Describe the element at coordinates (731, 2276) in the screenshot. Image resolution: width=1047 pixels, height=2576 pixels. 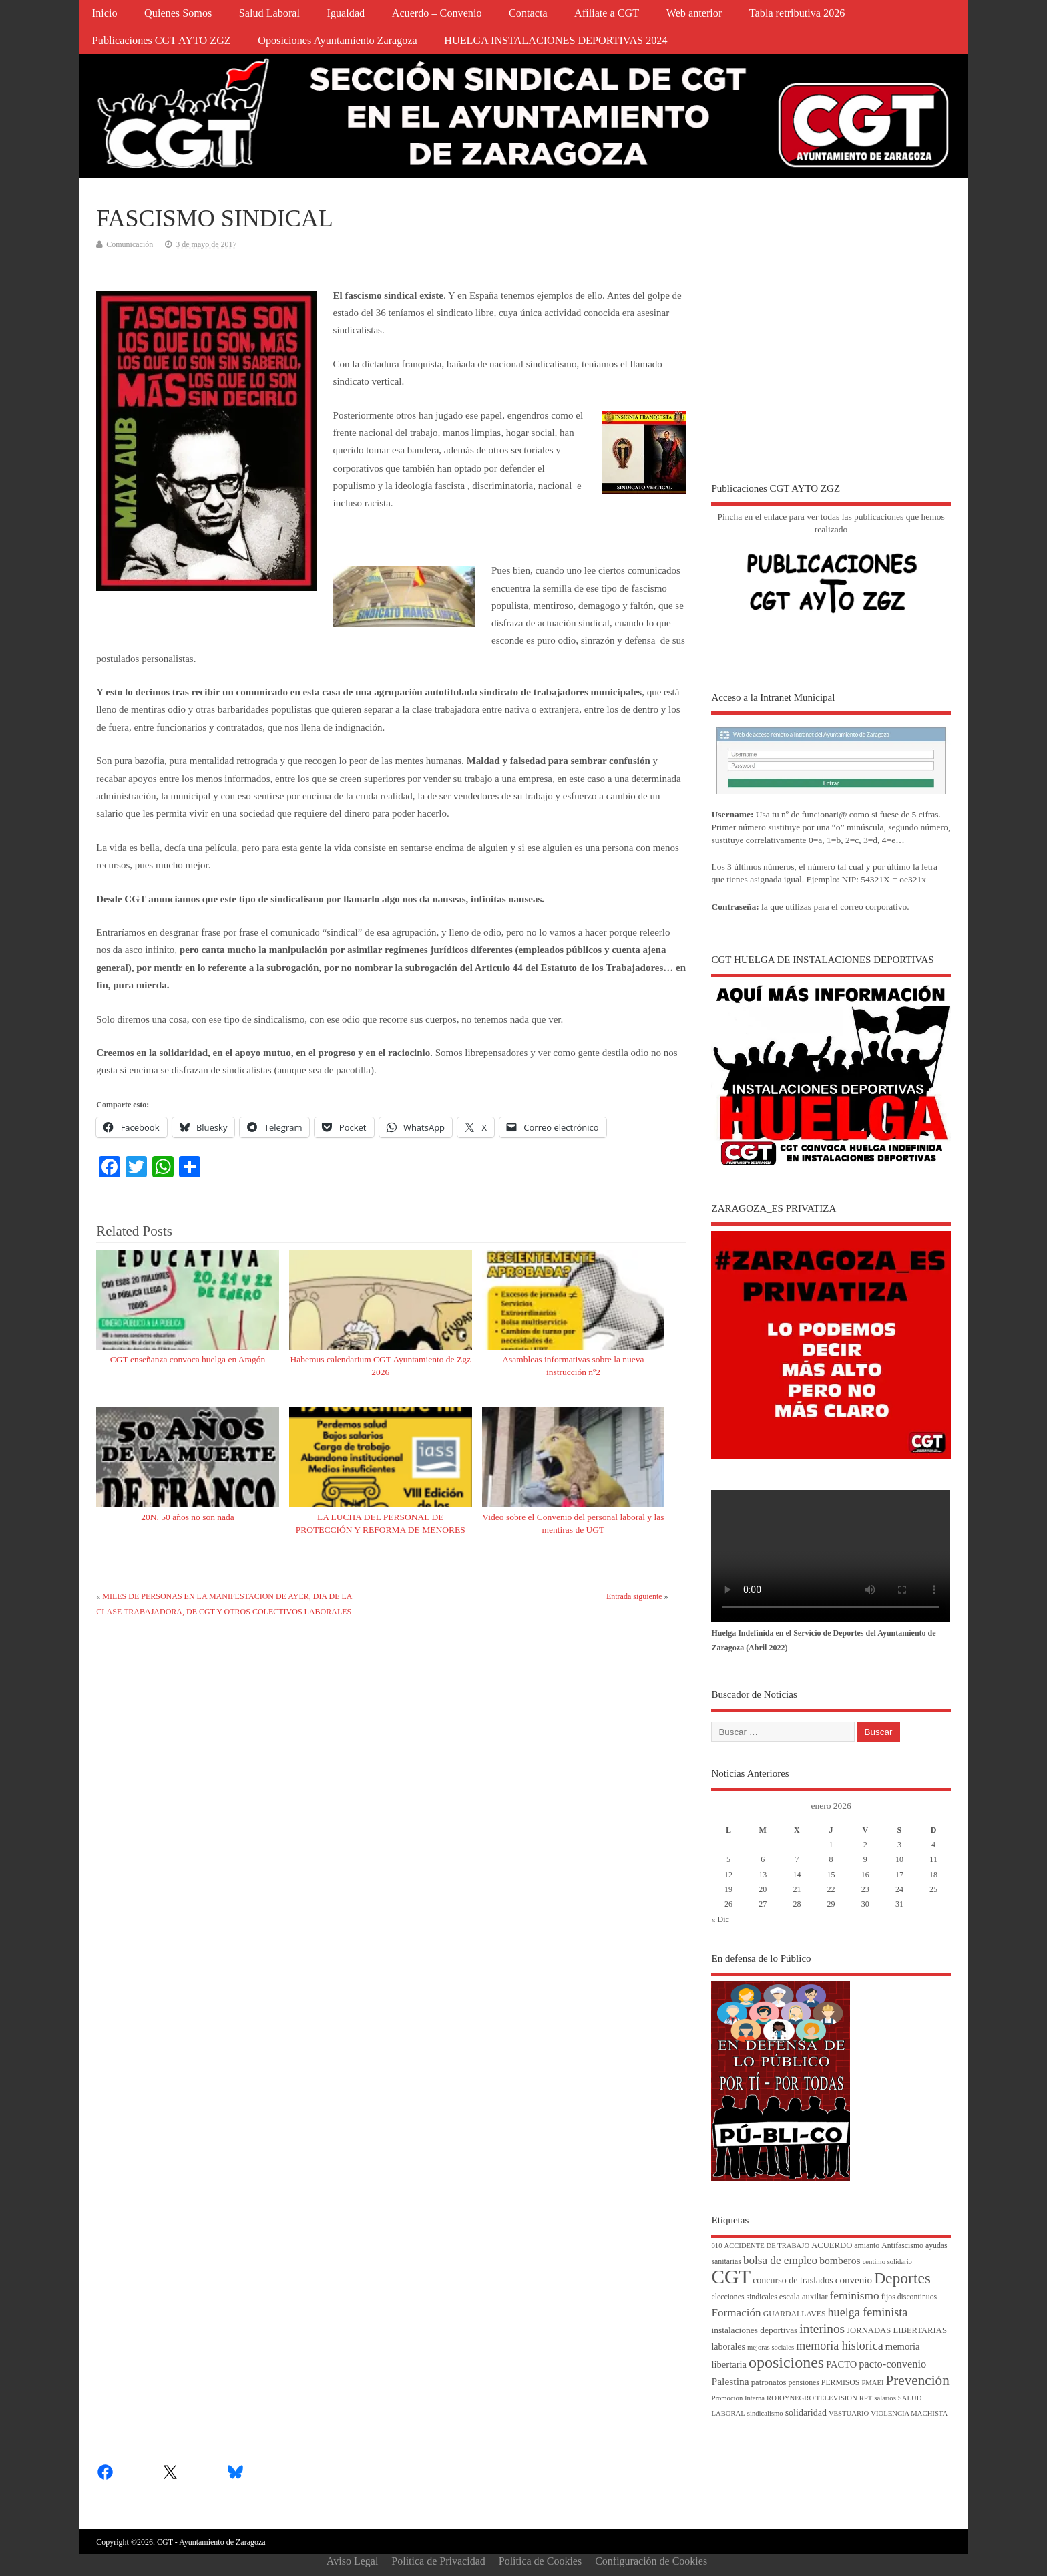
I see `CGT [CGT (187 elementos)]` at that location.